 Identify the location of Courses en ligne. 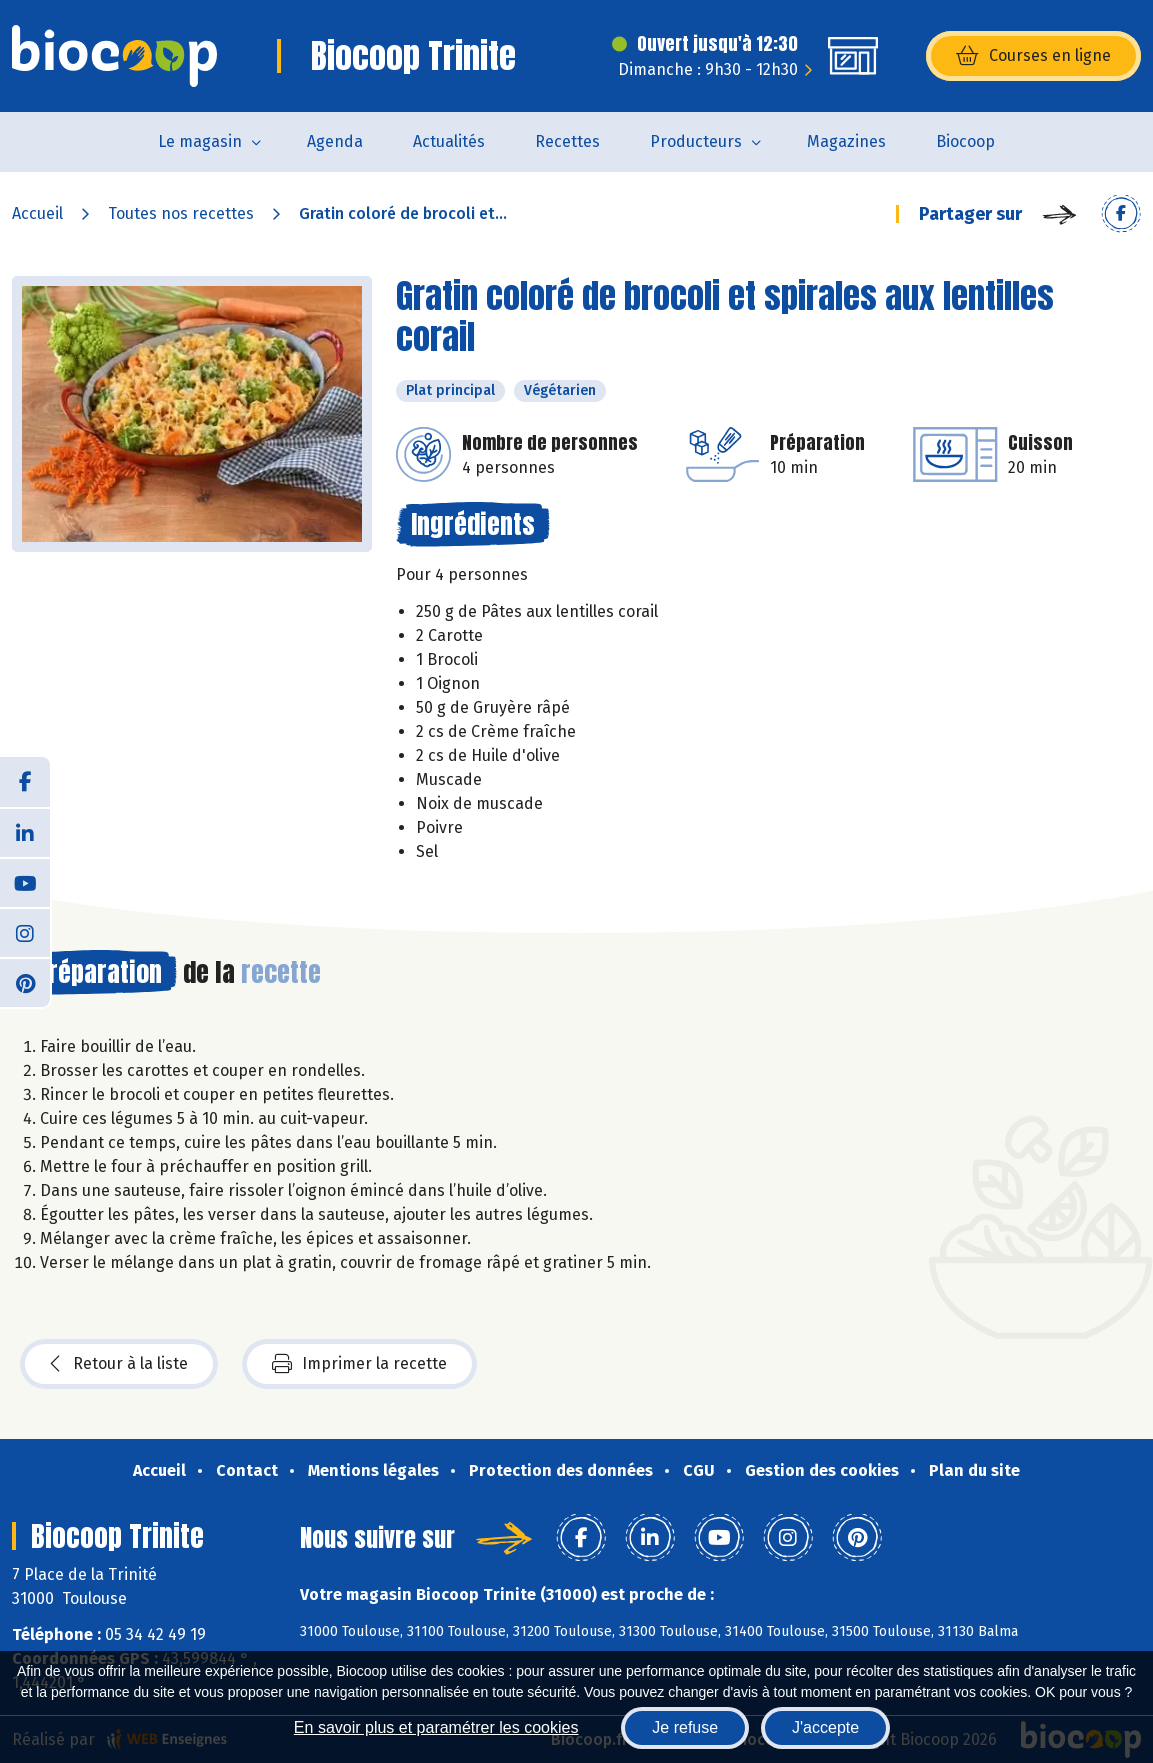
(1033, 56).